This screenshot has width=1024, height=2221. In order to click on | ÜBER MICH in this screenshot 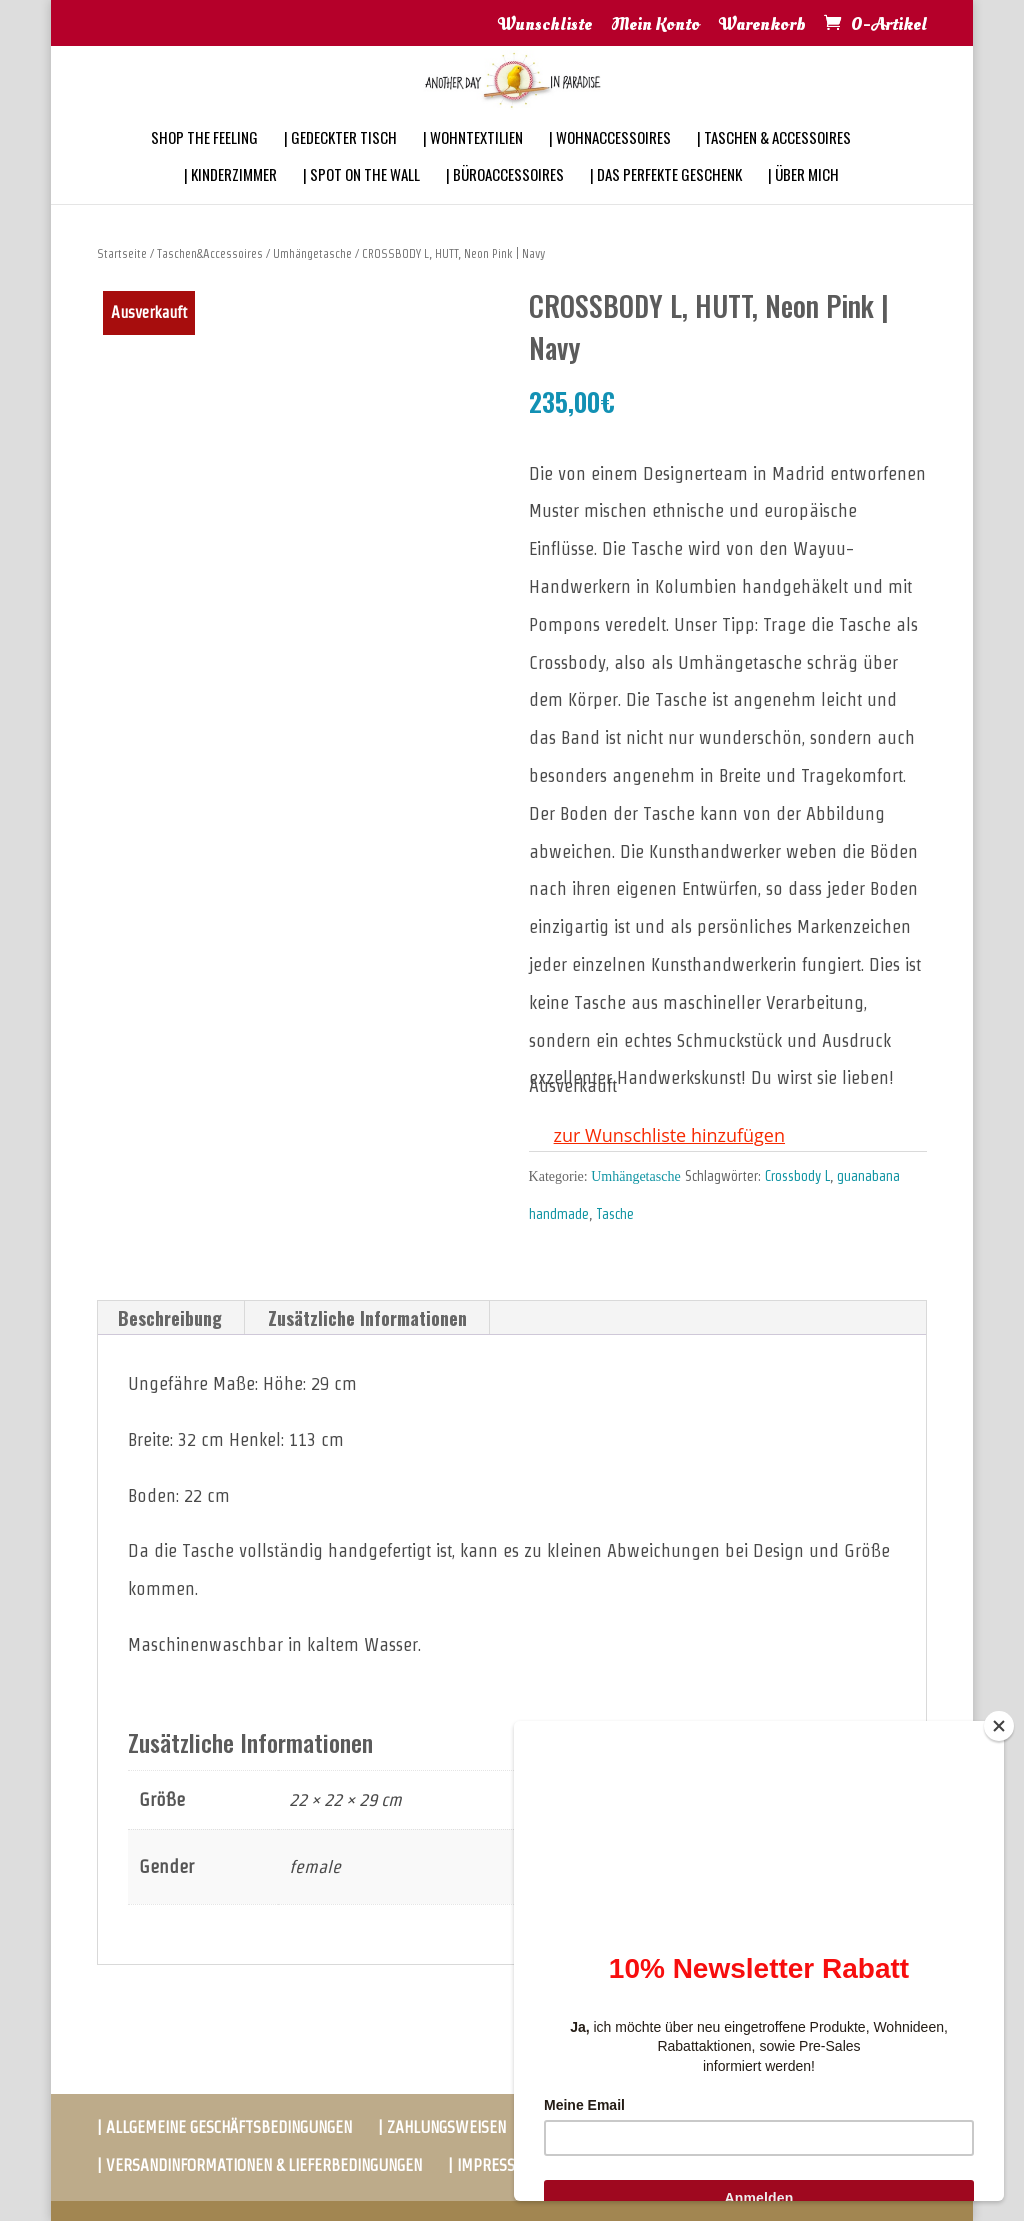, I will do `click(803, 201)`.